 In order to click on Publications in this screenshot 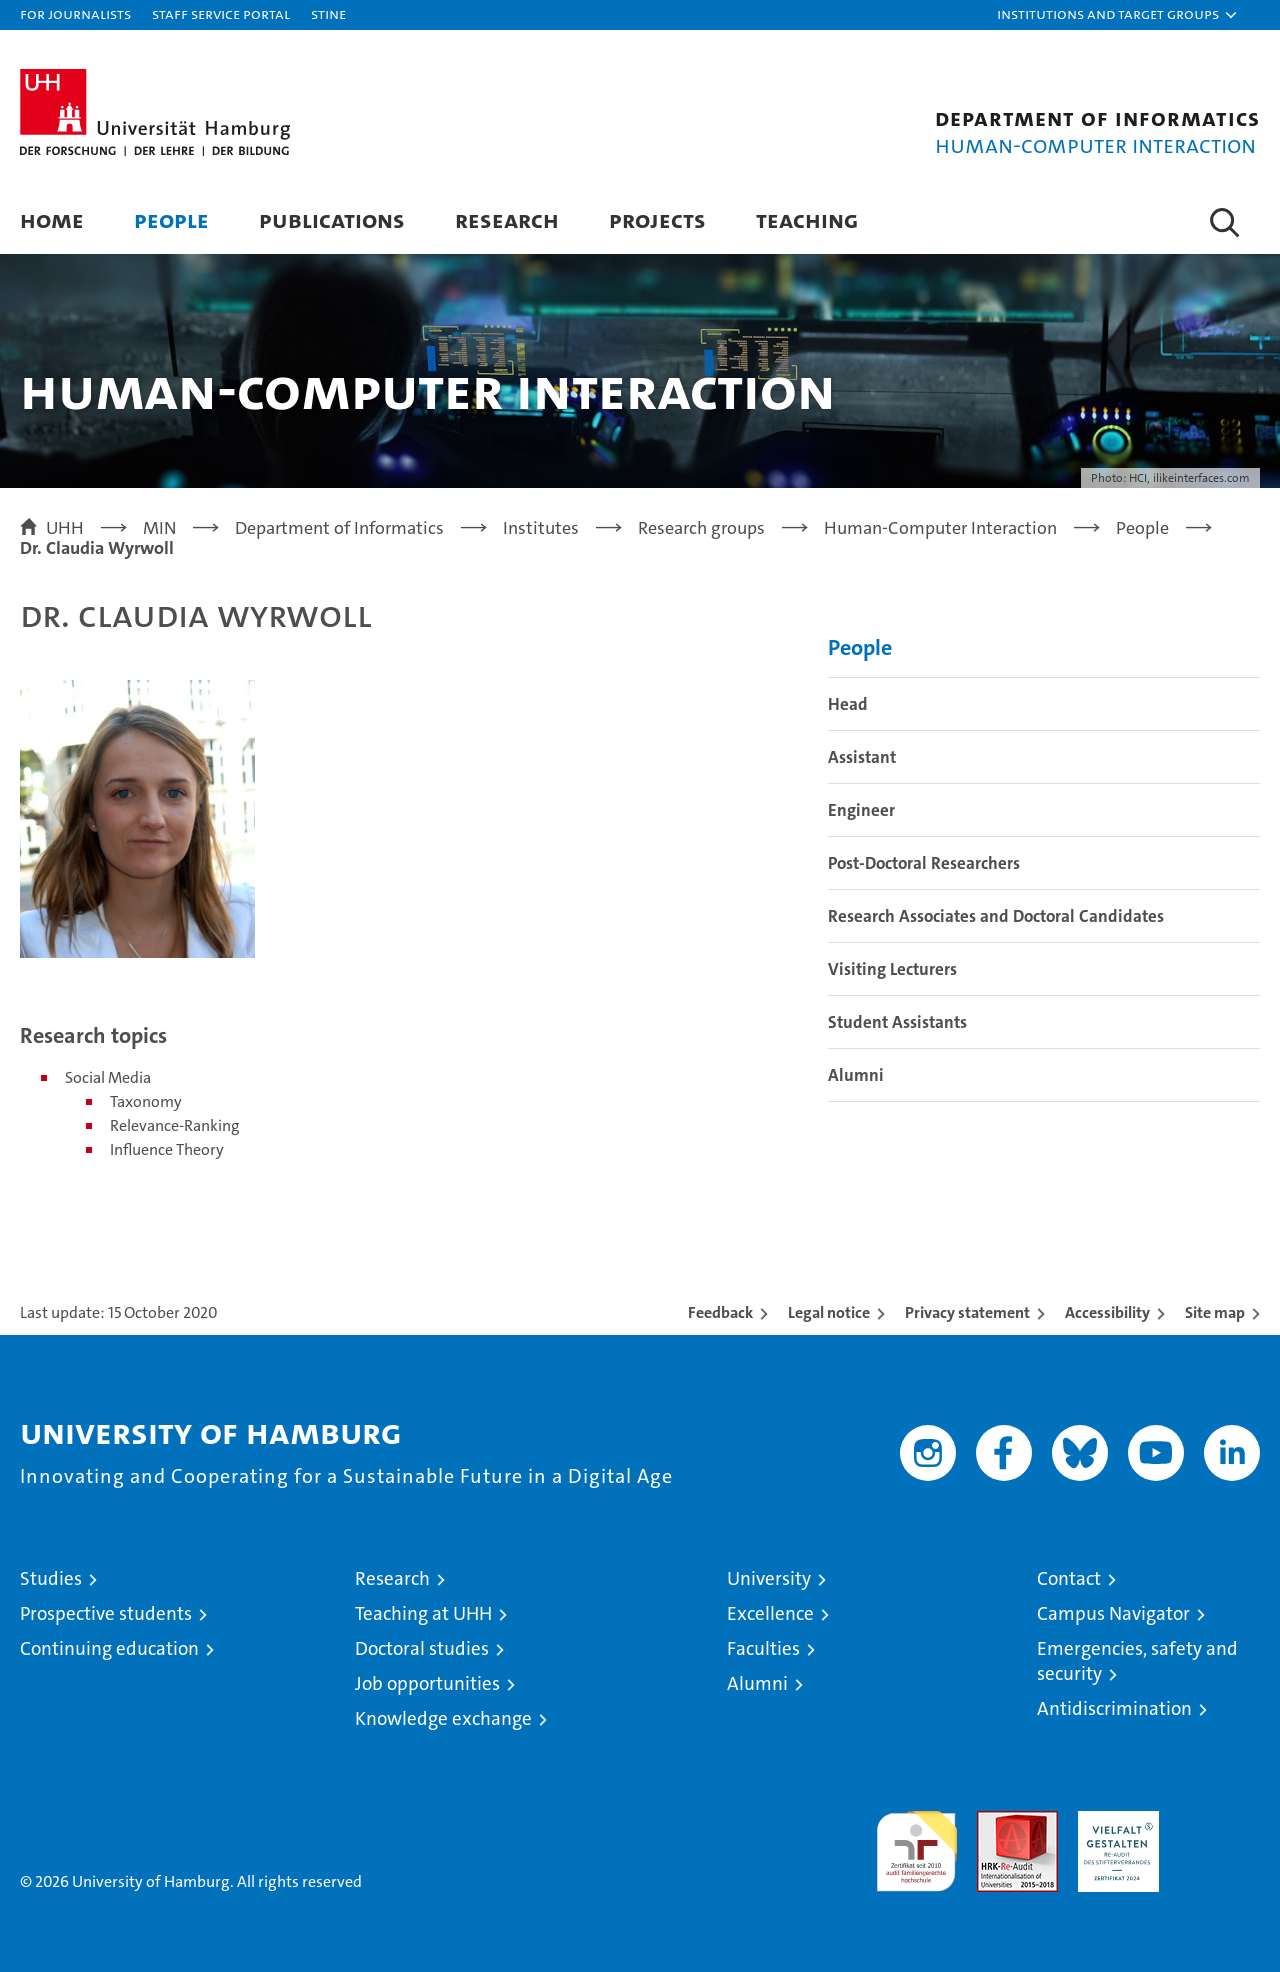, I will do `click(332, 219)`.